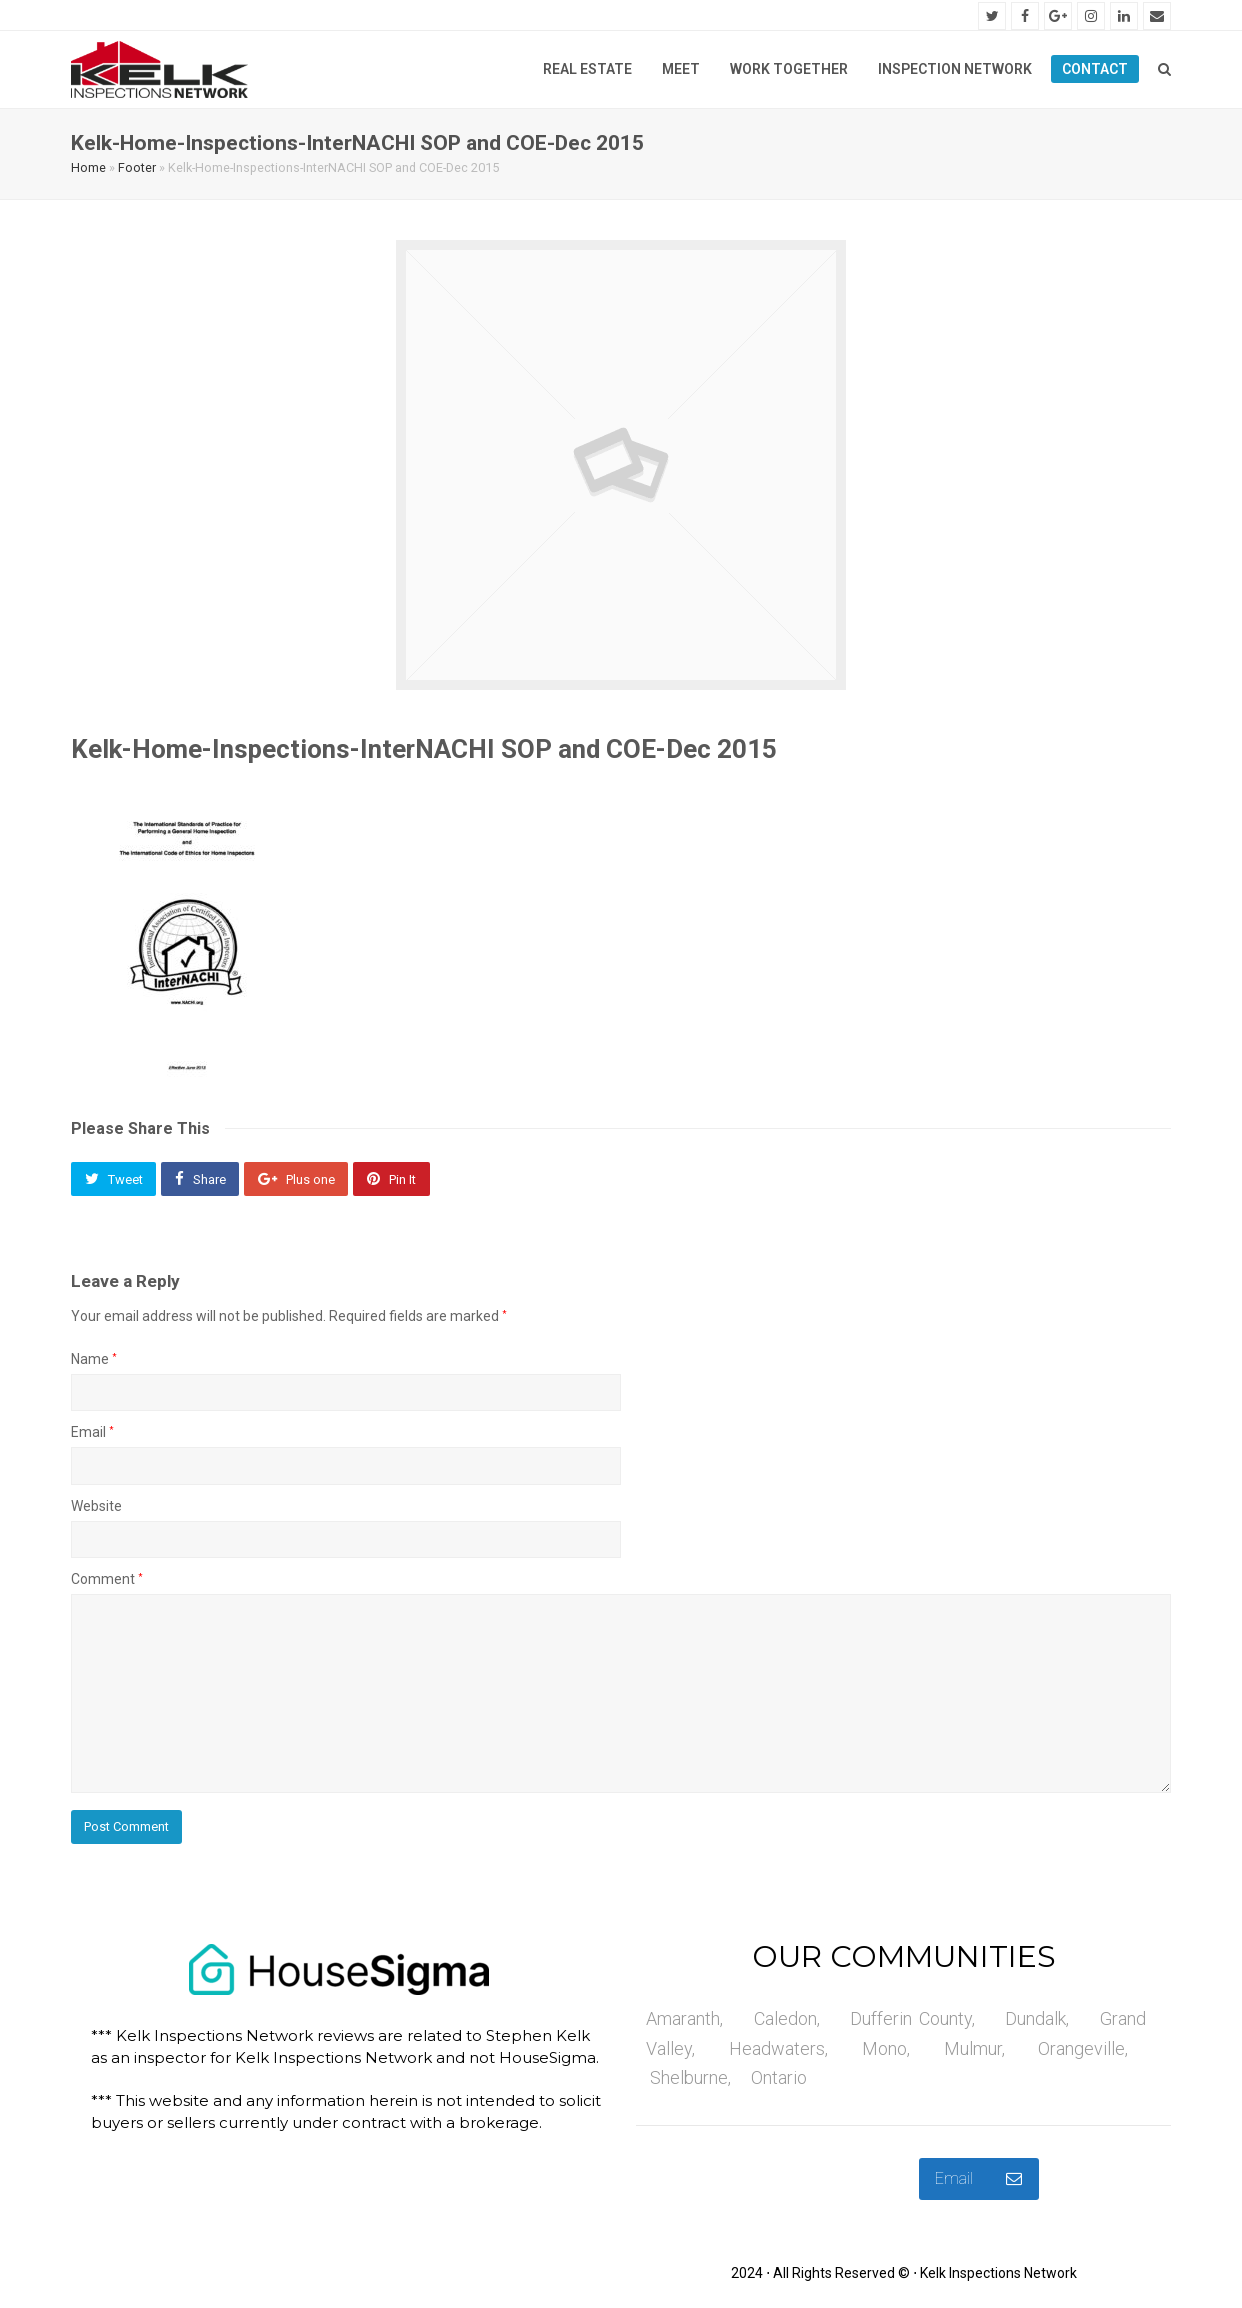 Image resolution: width=1242 pixels, height=2308 pixels. Describe the element at coordinates (88, 170) in the screenshot. I see `Home` at that location.